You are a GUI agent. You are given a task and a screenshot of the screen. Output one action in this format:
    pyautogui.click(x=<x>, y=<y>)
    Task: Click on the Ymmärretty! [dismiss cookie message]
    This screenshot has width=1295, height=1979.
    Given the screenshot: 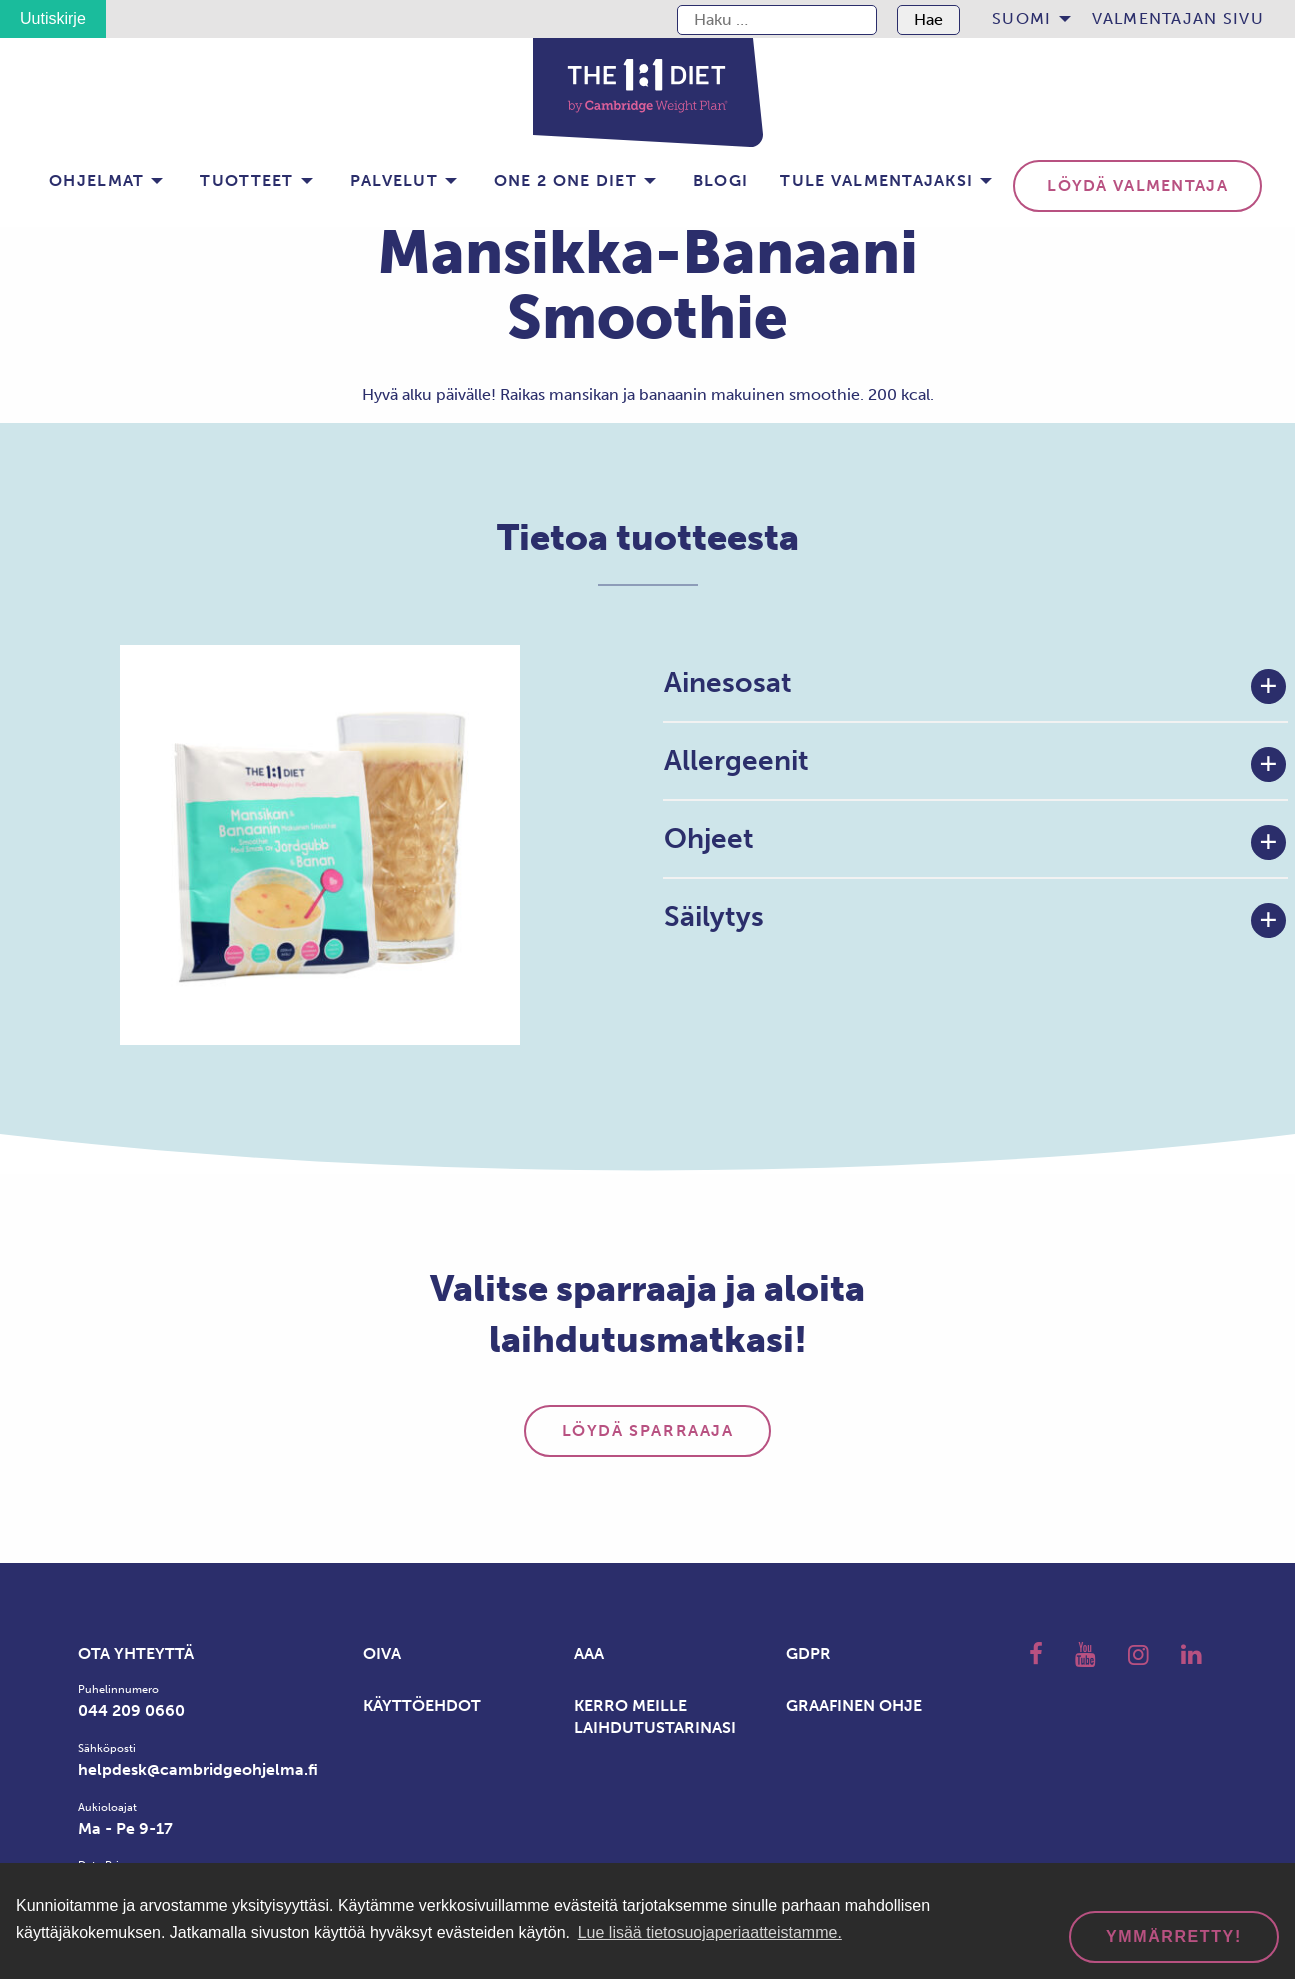 What is the action you would take?
    pyautogui.click(x=1174, y=1936)
    